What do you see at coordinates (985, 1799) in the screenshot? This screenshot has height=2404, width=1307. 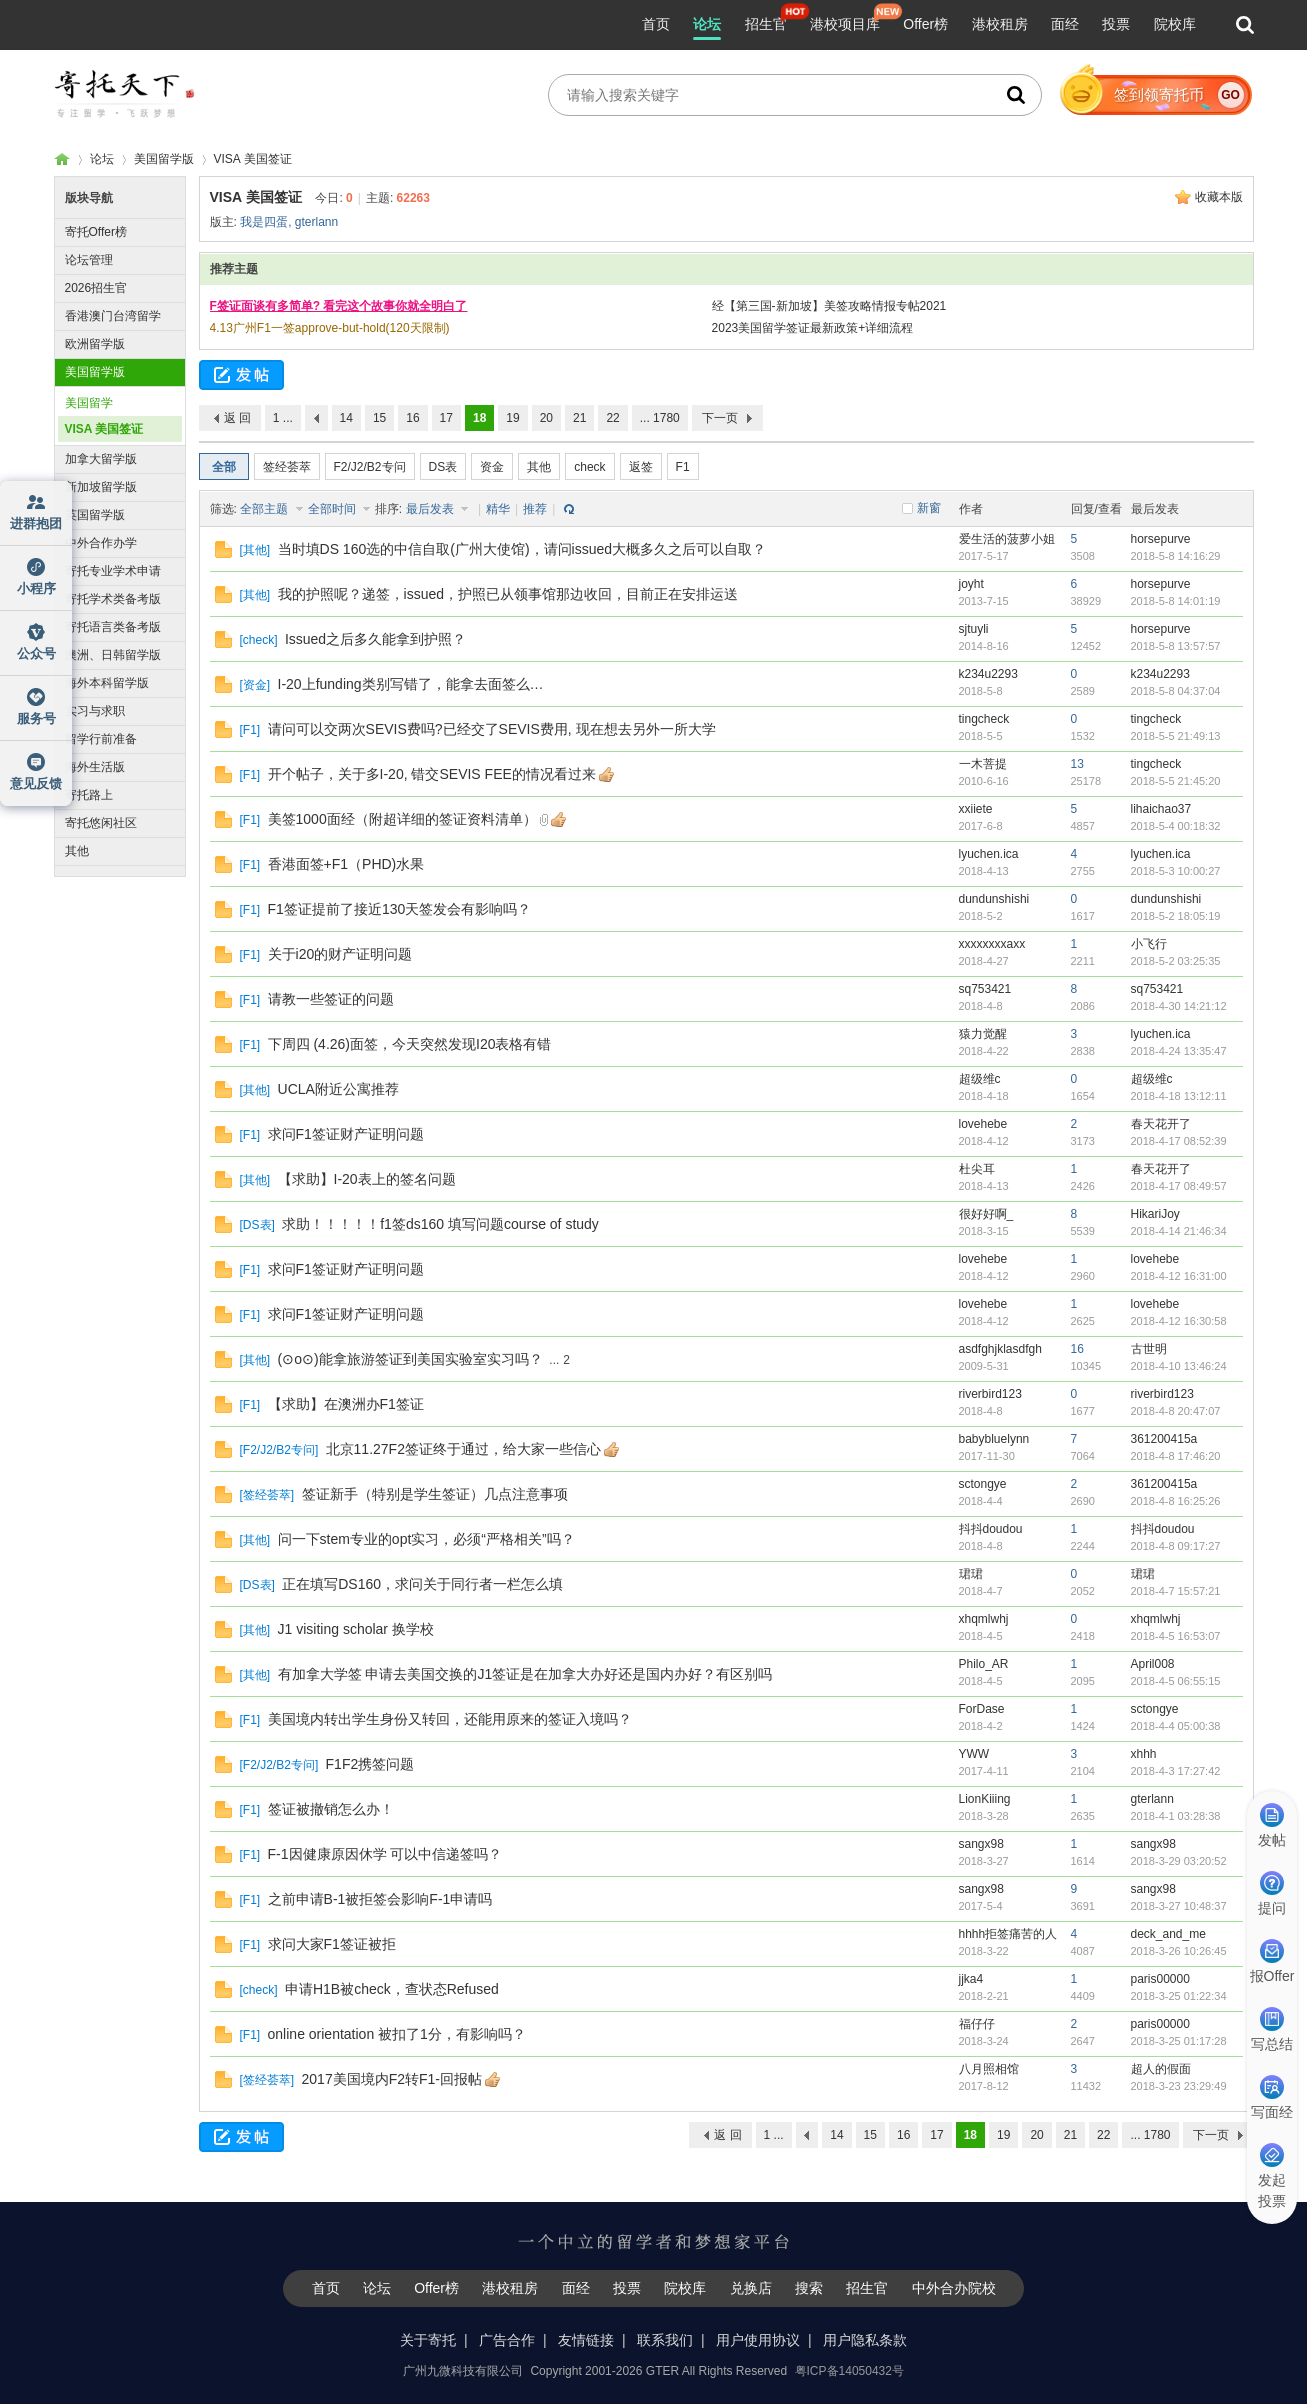 I see `LionKiiing` at bounding box center [985, 1799].